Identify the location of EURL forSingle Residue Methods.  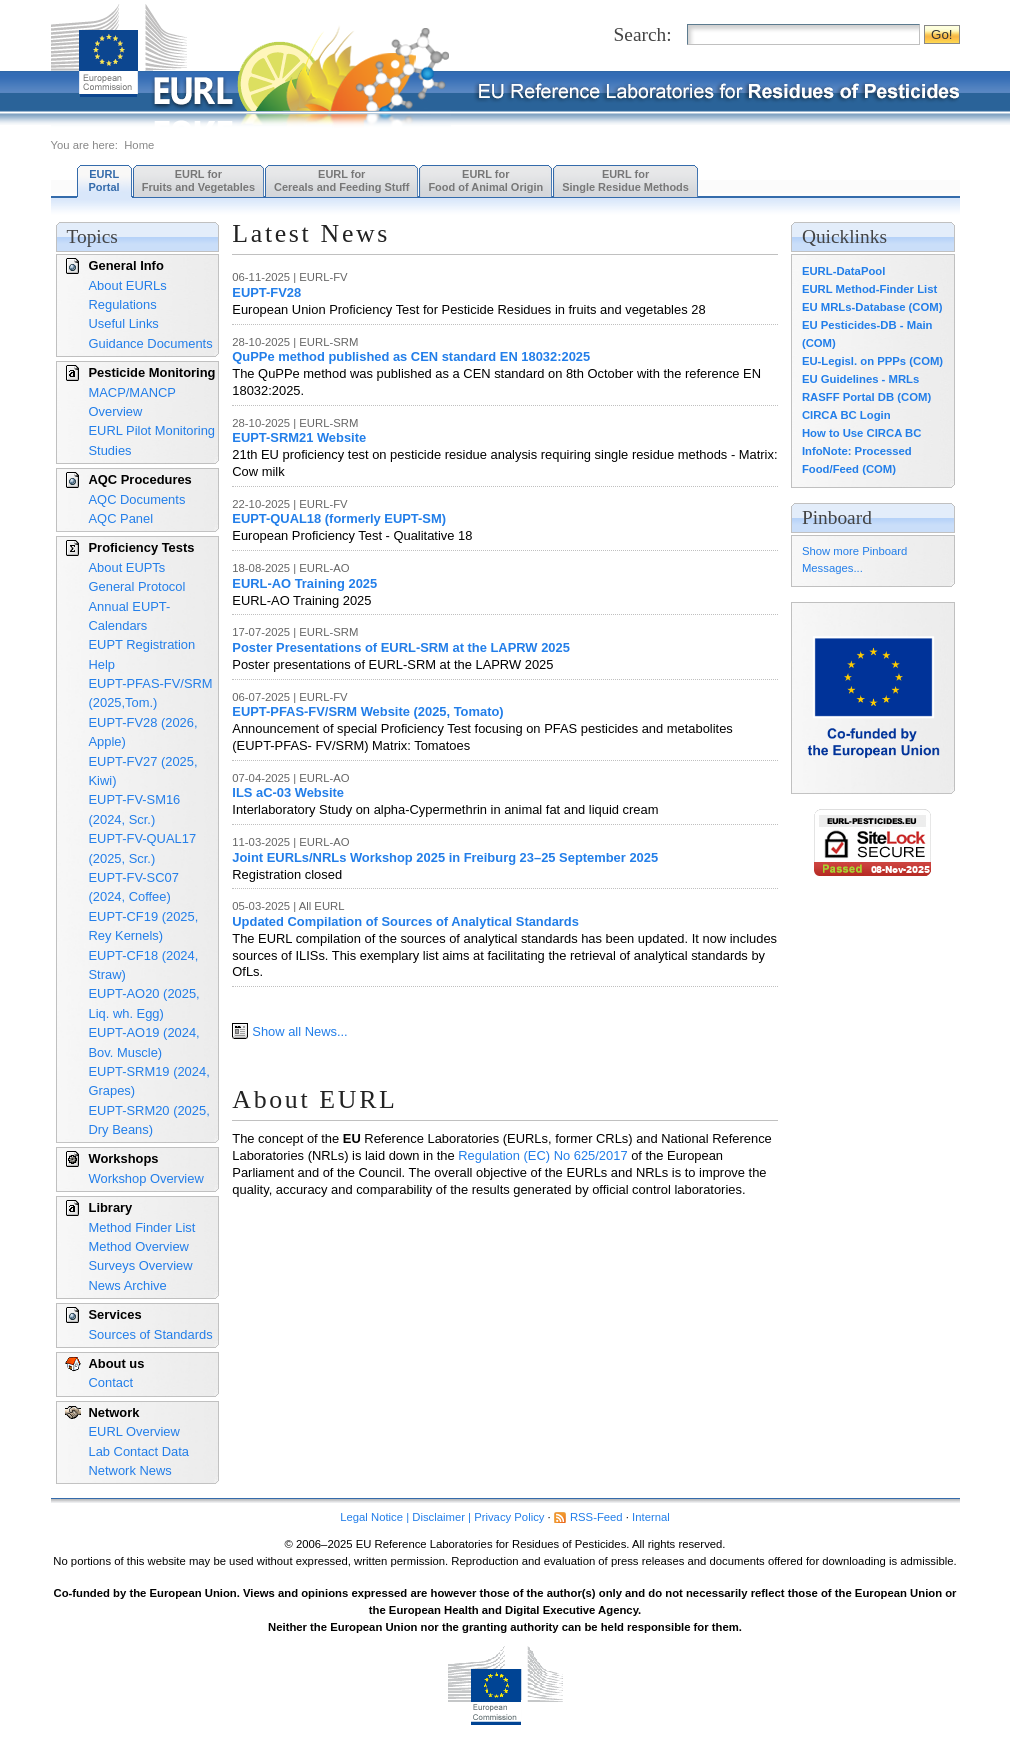
(625, 180).